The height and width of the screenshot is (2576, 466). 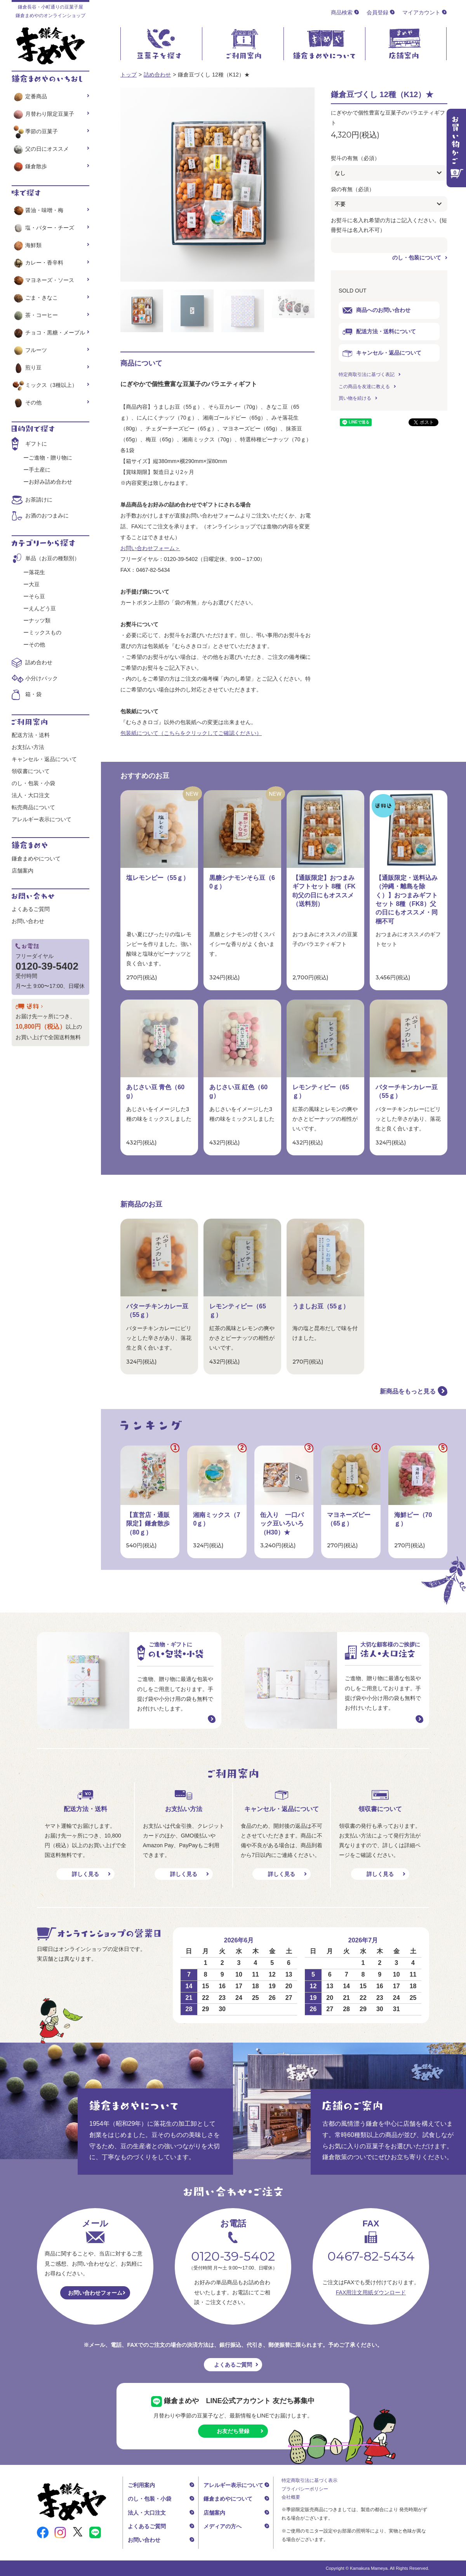 I want to click on 小分けパック, so click(x=41, y=678).